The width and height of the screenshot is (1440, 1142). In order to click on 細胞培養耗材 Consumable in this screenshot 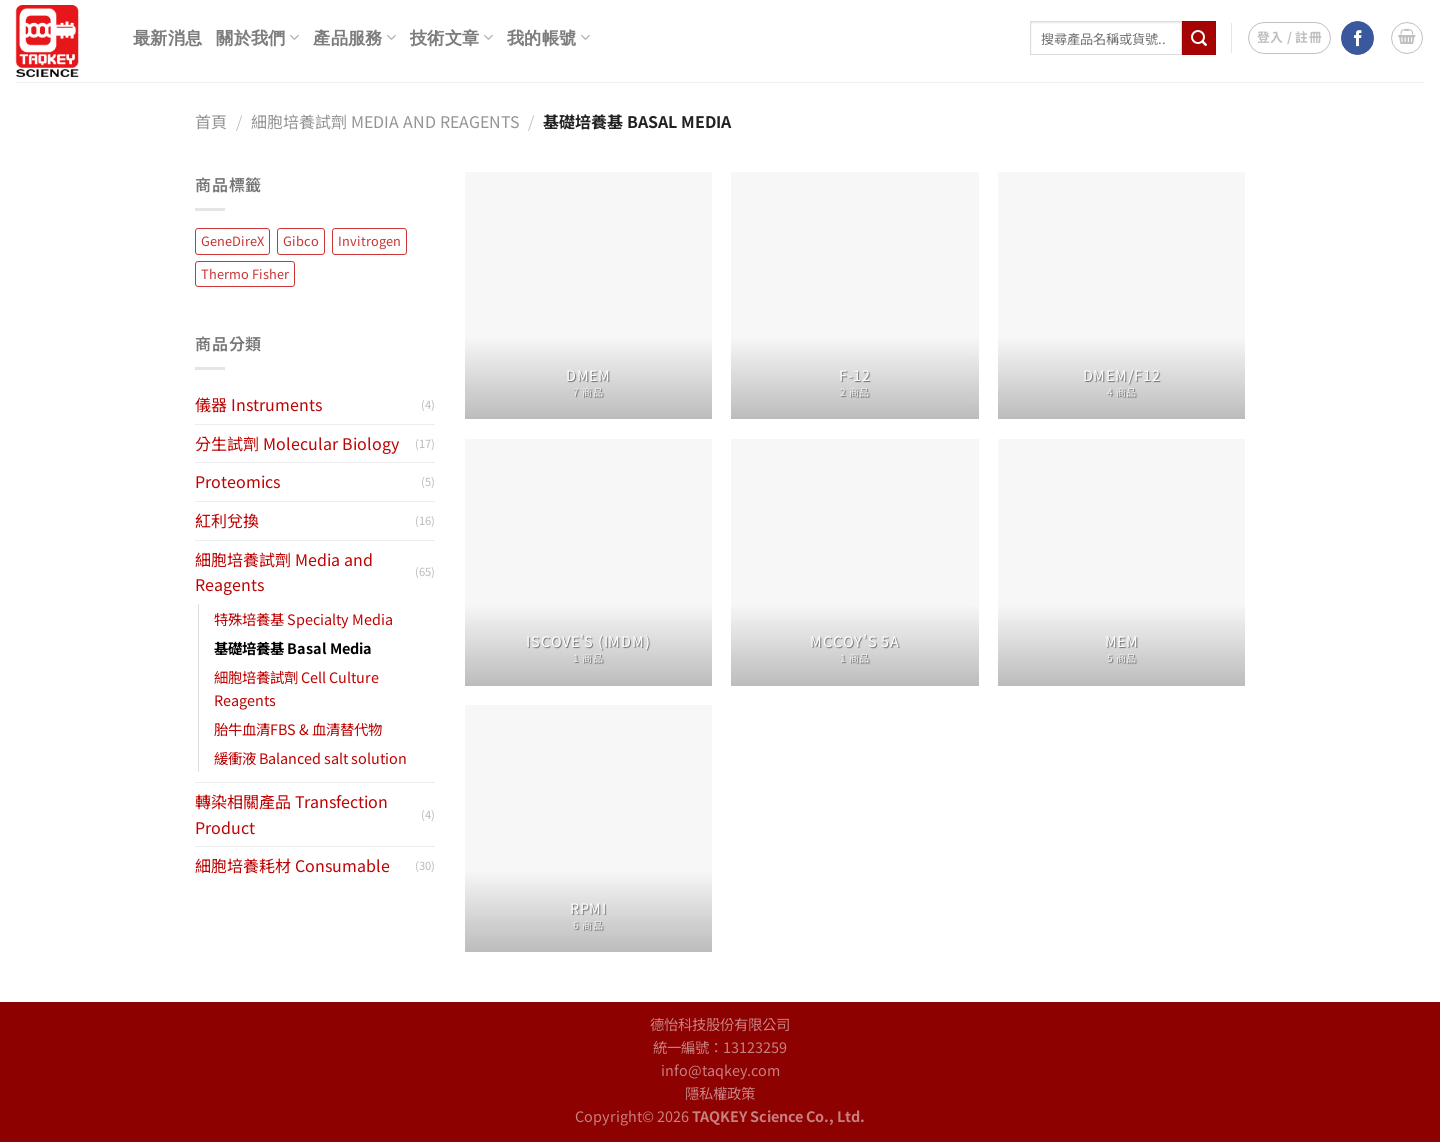, I will do `click(292, 865)`.